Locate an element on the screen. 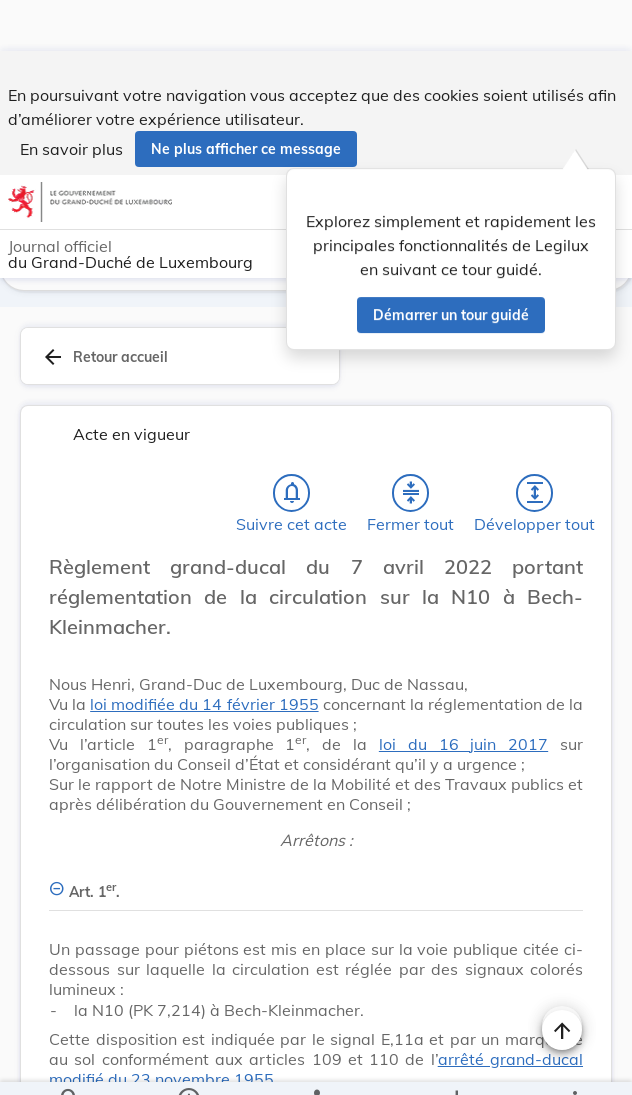 The height and width of the screenshot is (1095, 632). [Chercher] is located at coordinates (70, 1063).